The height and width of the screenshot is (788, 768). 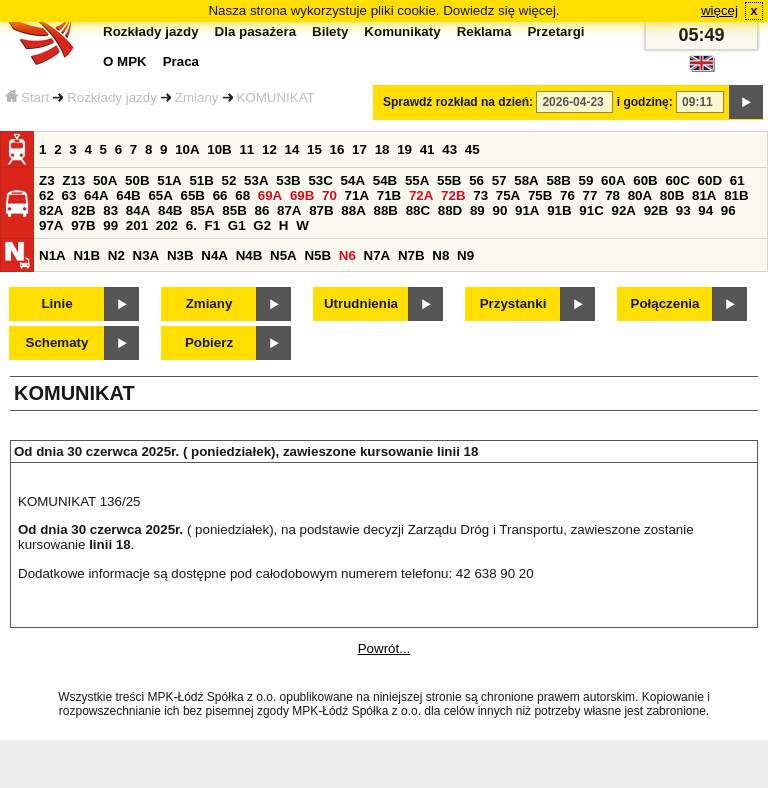 I want to click on 56, so click(x=476, y=180).